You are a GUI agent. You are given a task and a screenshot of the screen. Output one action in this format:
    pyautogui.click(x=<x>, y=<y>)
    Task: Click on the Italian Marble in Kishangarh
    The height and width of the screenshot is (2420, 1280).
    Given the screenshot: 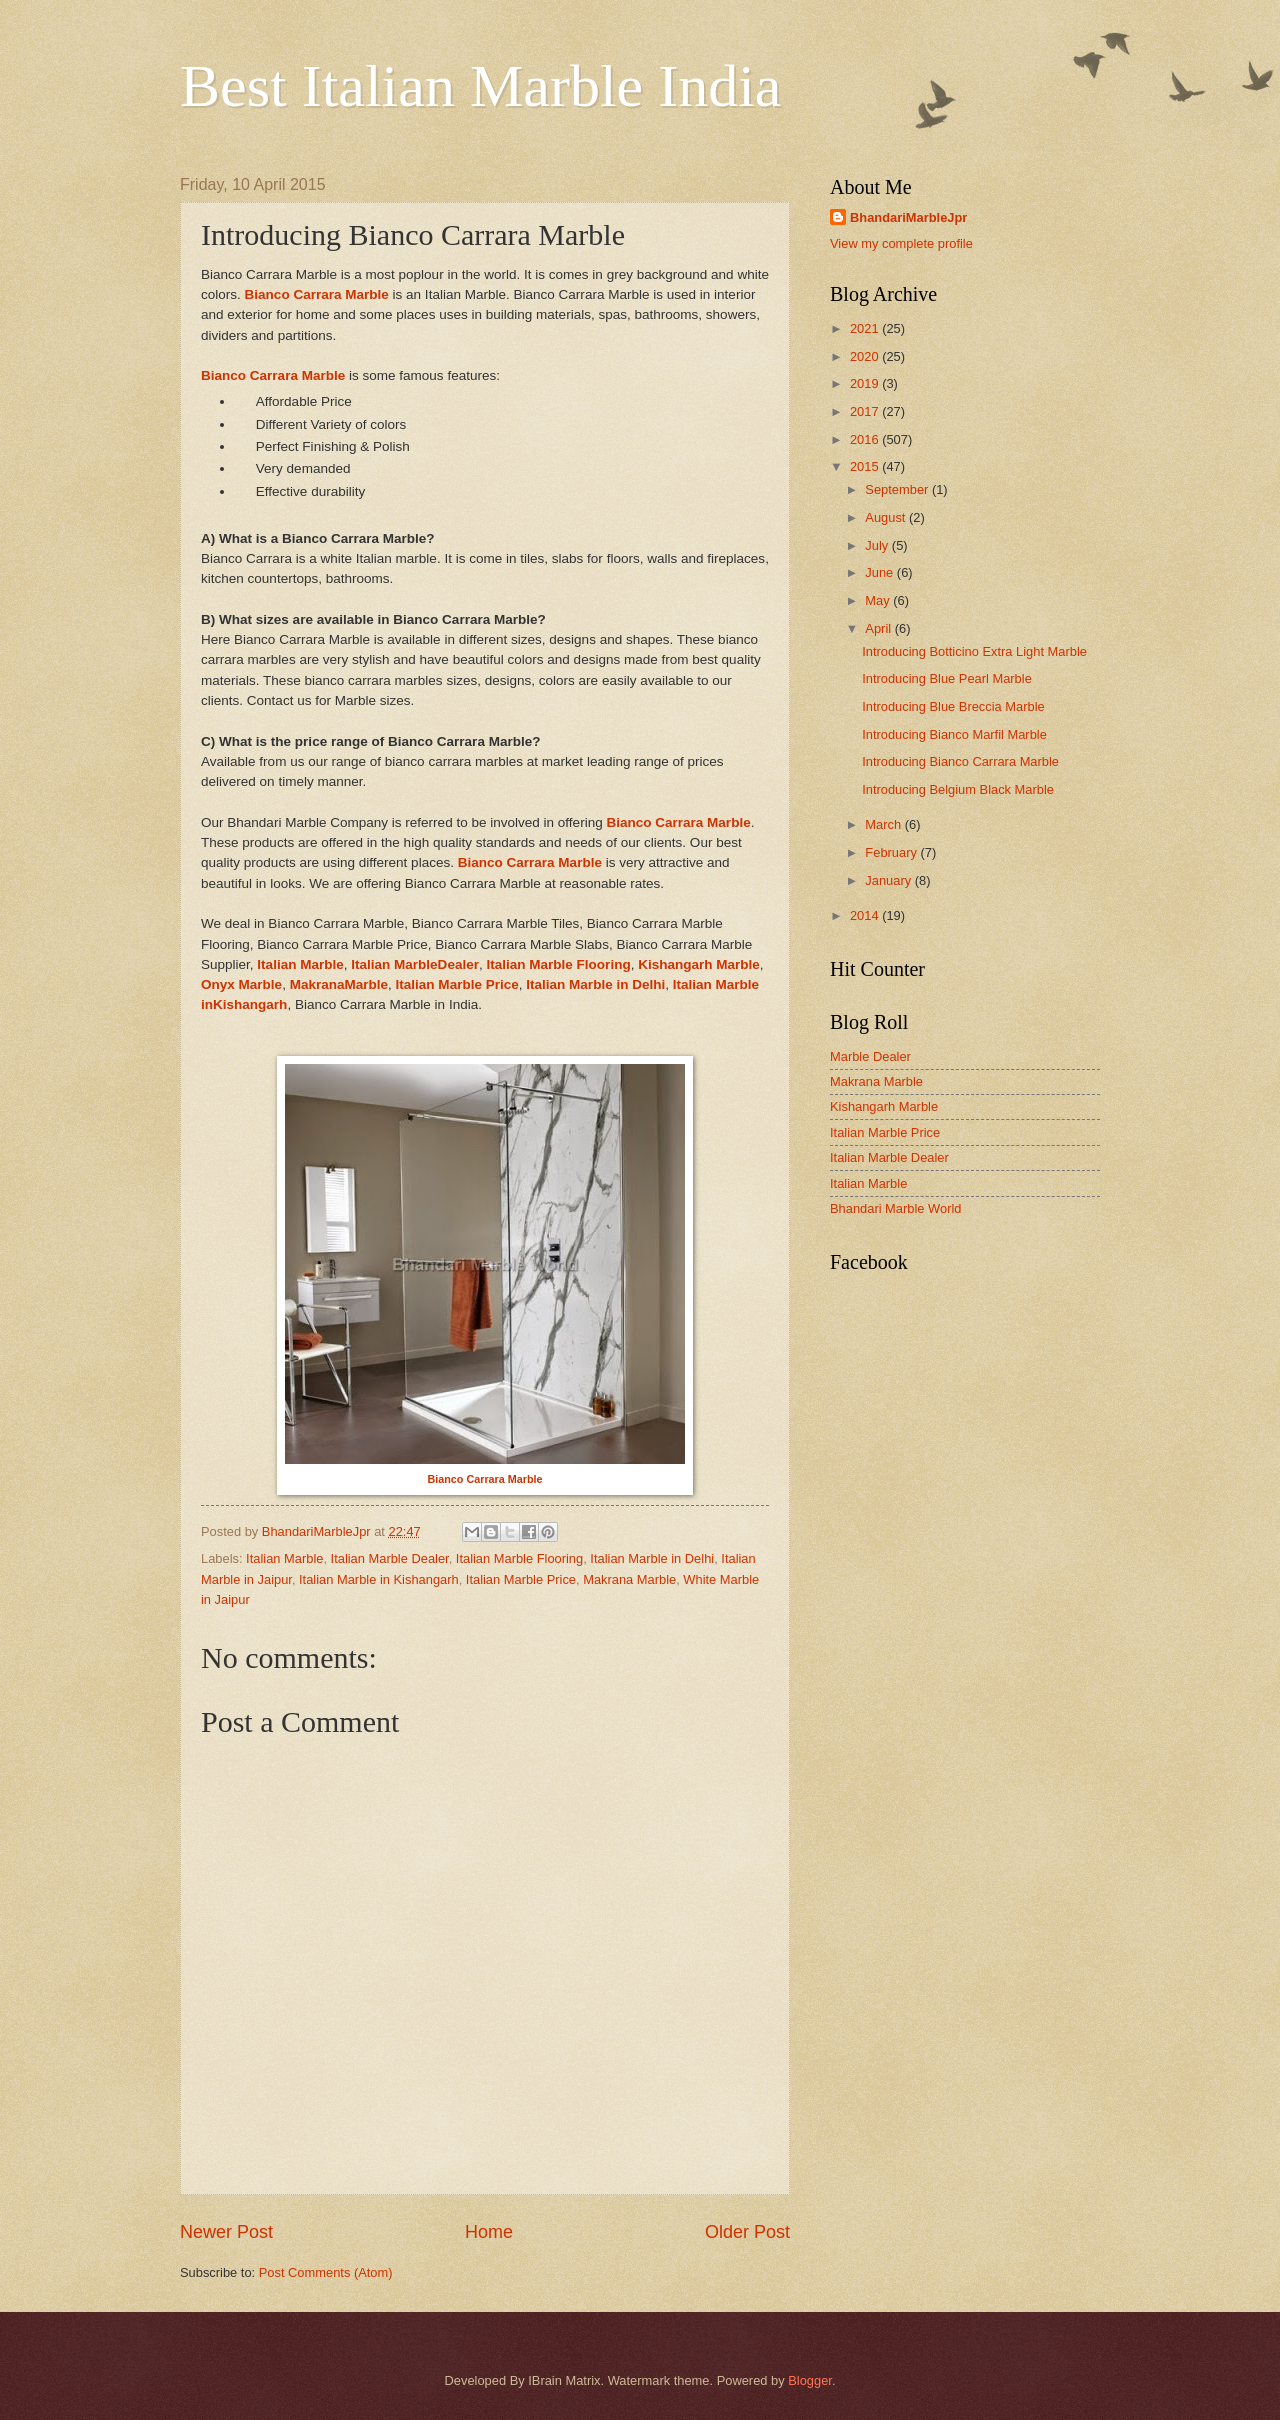 What is the action you would take?
    pyautogui.click(x=379, y=1579)
    